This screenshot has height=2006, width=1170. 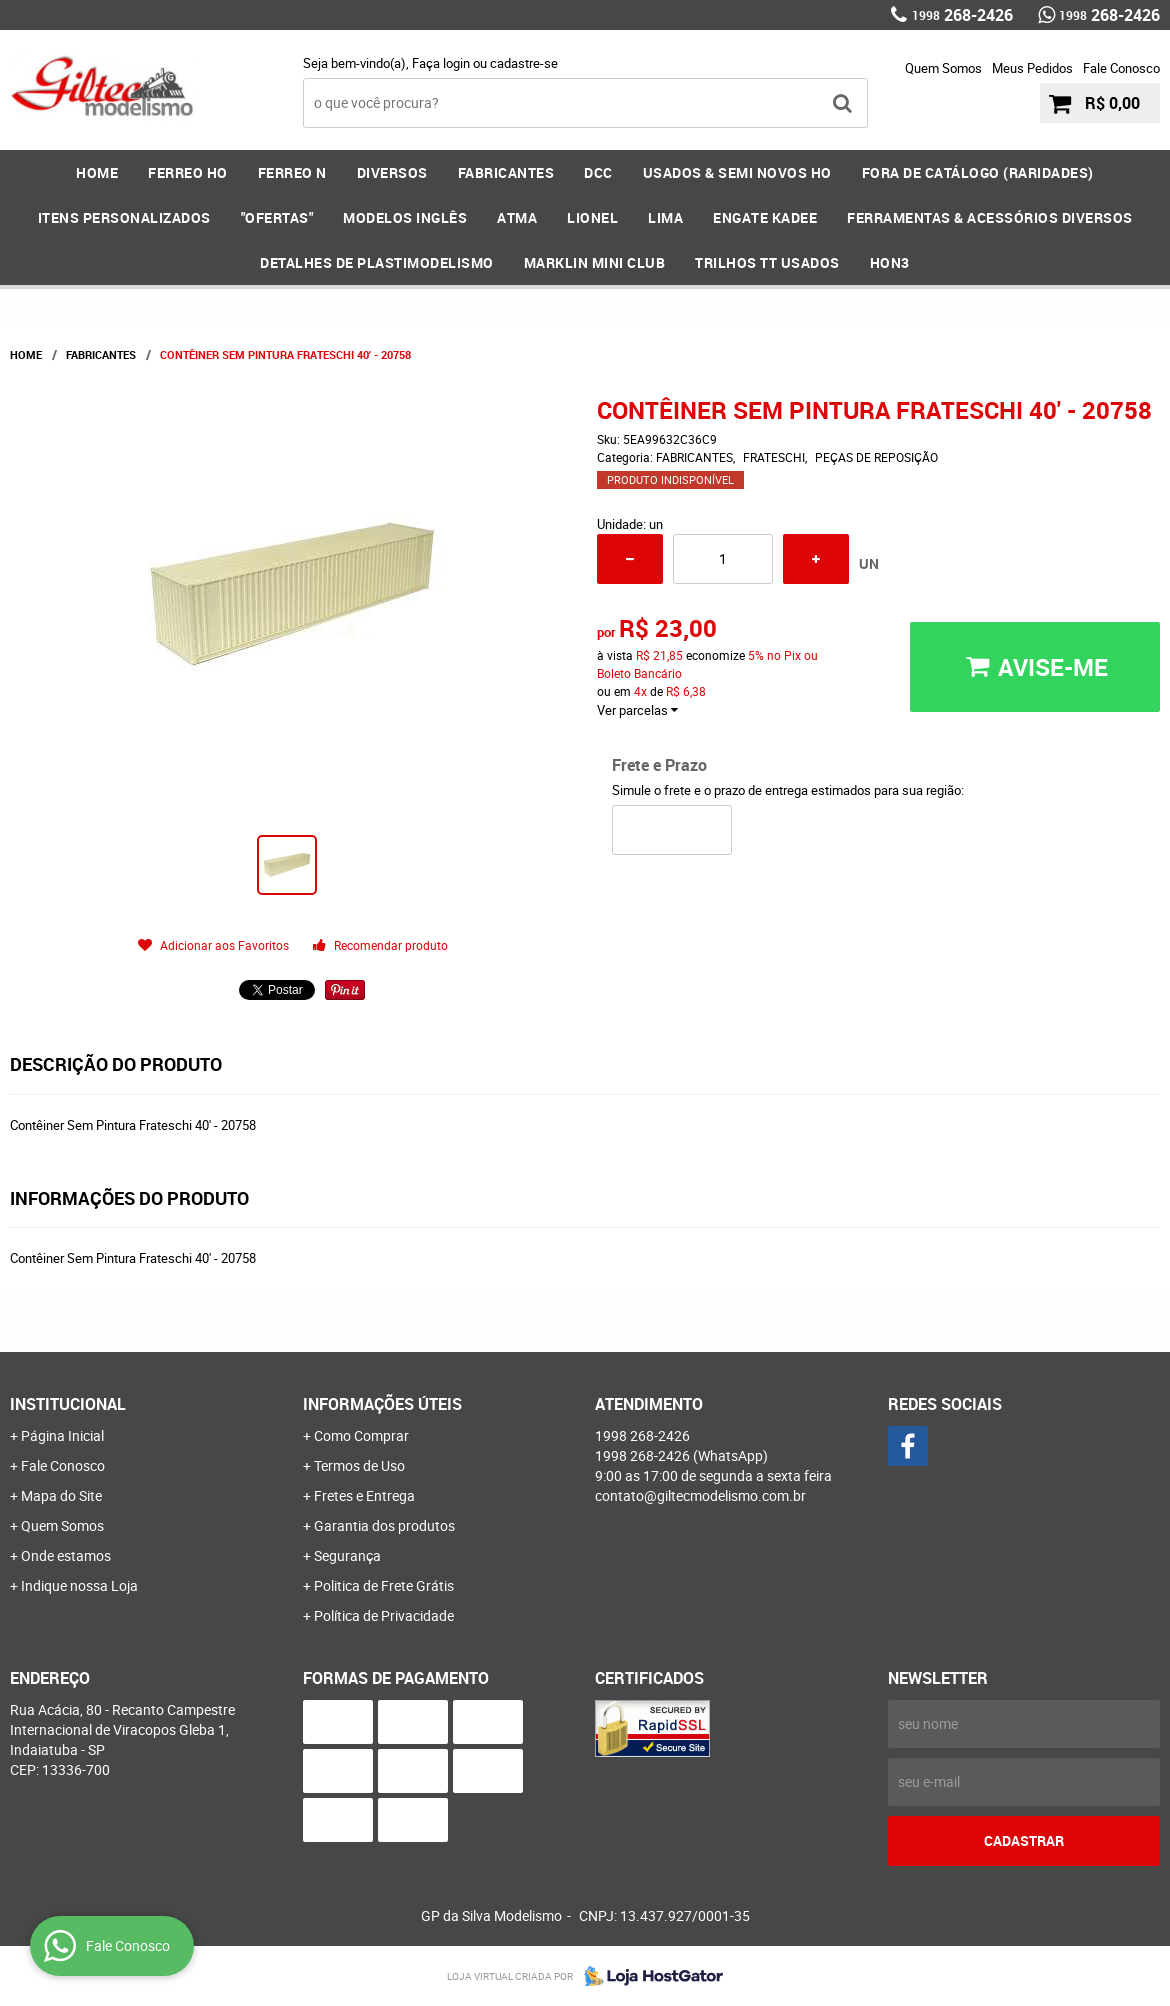 What do you see at coordinates (66, 1555) in the screenshot?
I see `Onde estamos` at bounding box center [66, 1555].